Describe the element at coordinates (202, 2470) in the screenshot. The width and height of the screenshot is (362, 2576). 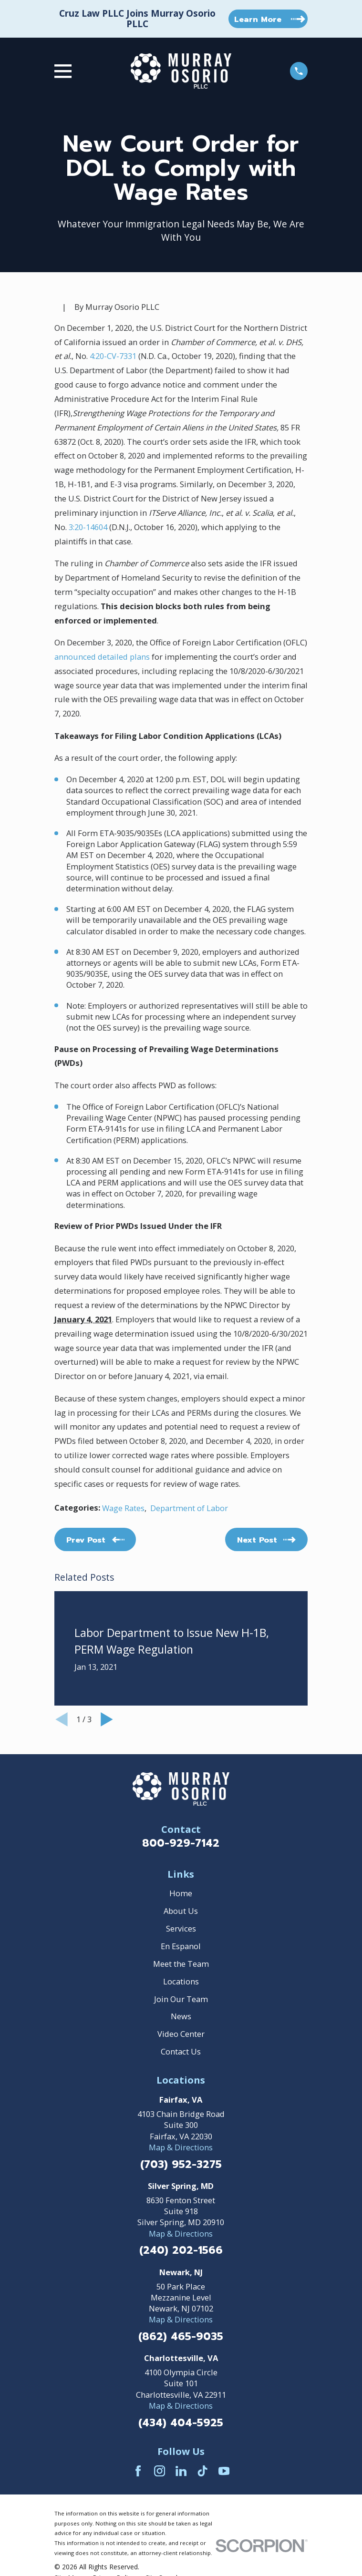
I see `[TikTok]` at that location.